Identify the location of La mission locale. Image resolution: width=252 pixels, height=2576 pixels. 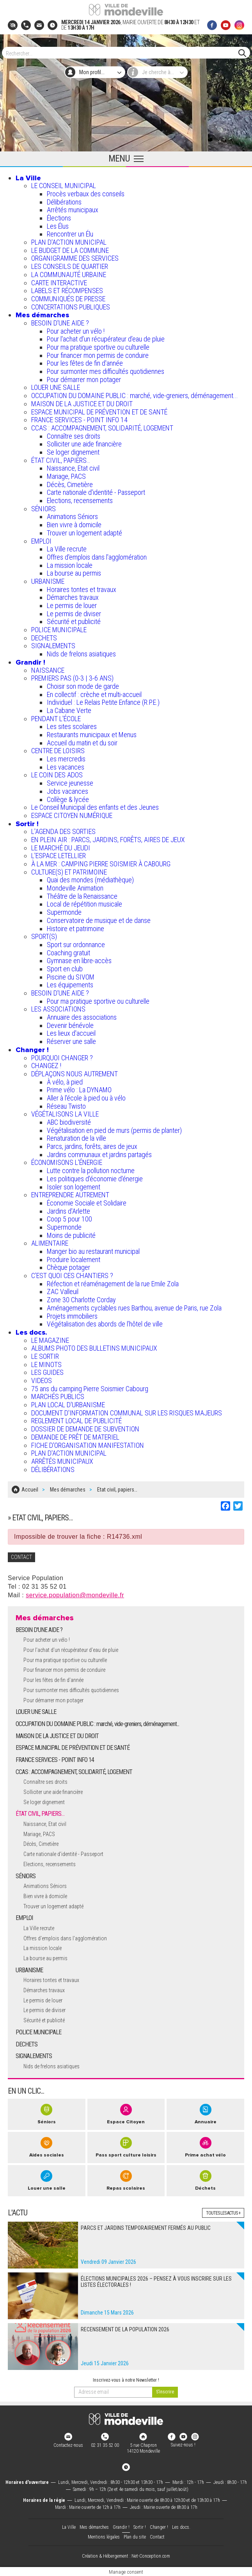
(69, 565).